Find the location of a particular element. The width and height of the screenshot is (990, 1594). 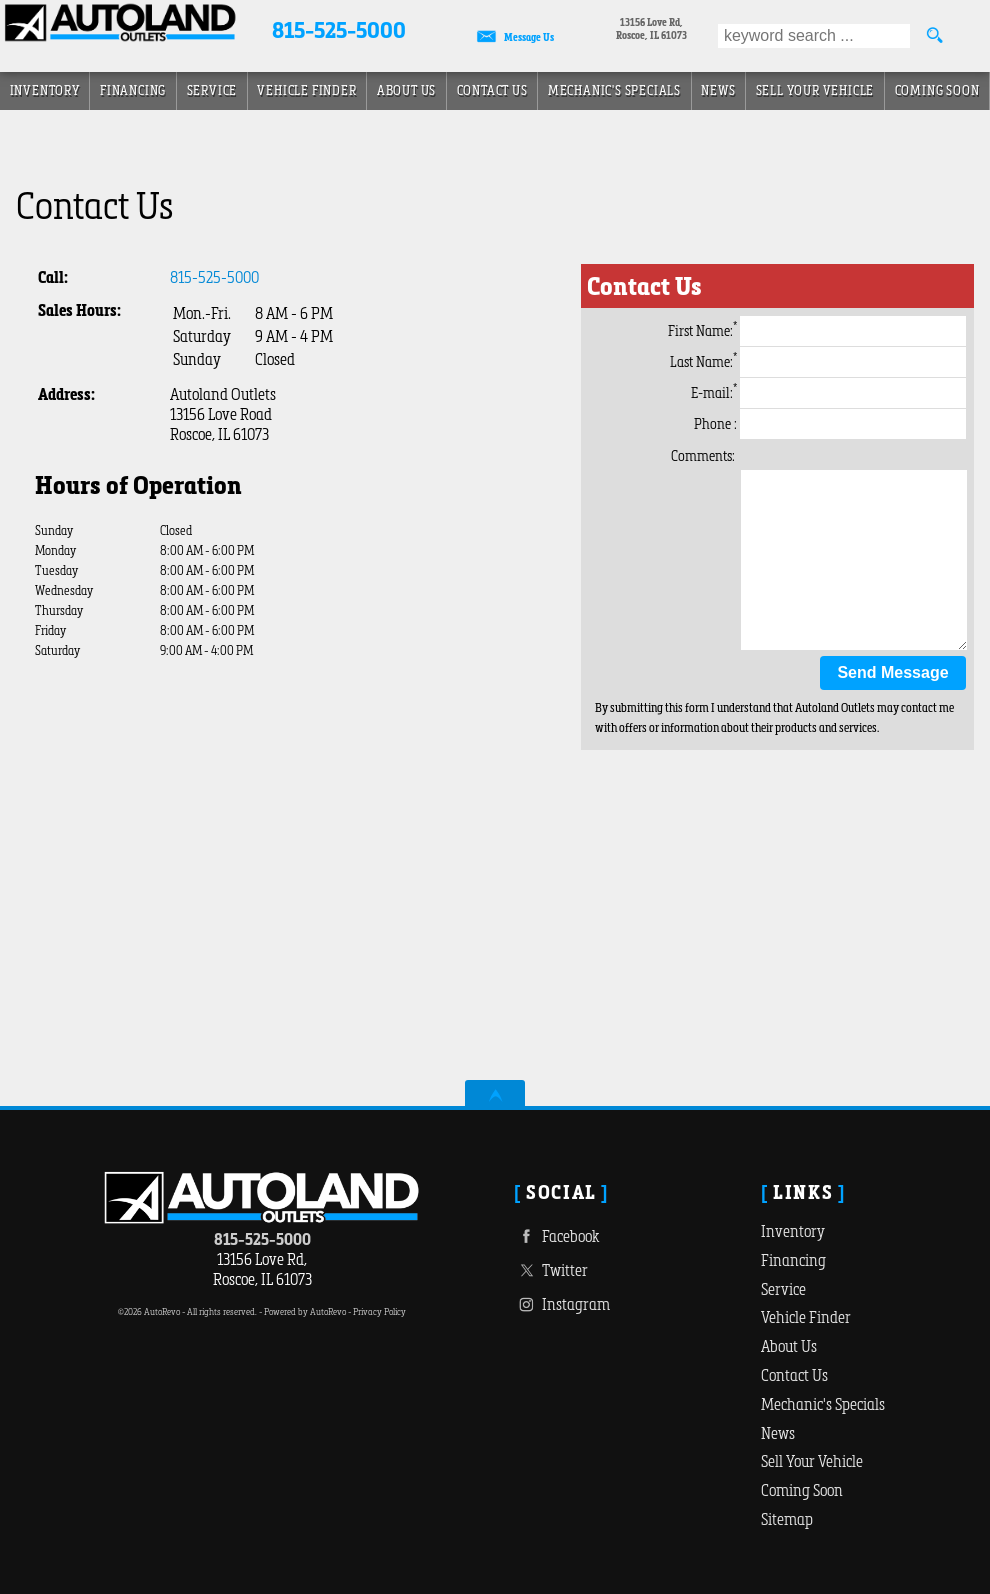

Facebook is located at coordinates (556, 1236).